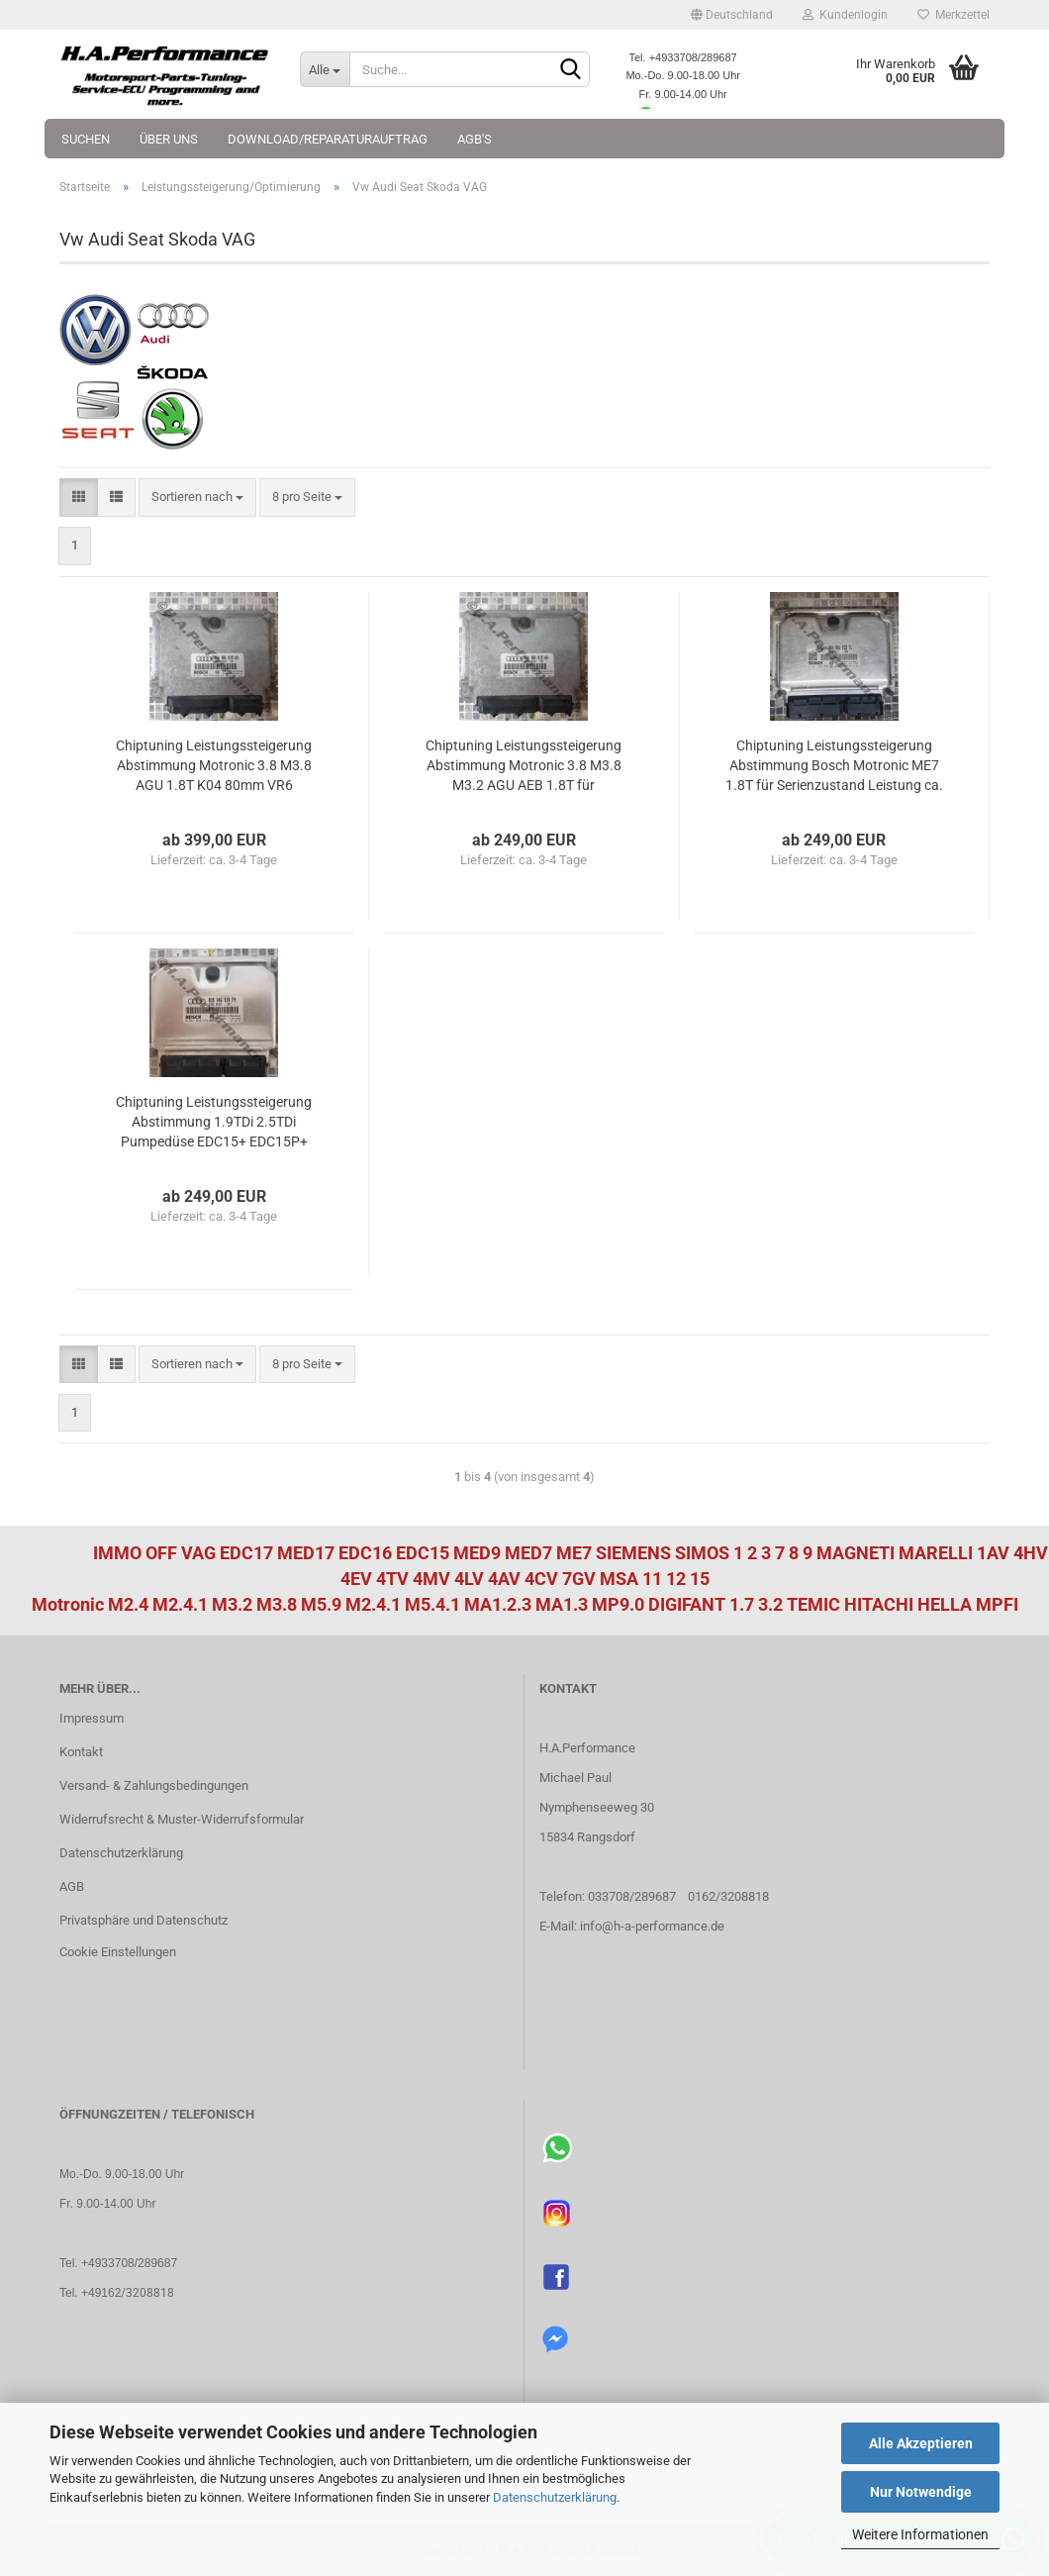  I want to click on Chiptuning Leistungssteigerung Abstimmung Motronic 3.8 M3.8 M3.2 AGU AEB 1.8T für Serienzustand Leistung ca. 190-210Ps, so click(524, 766).